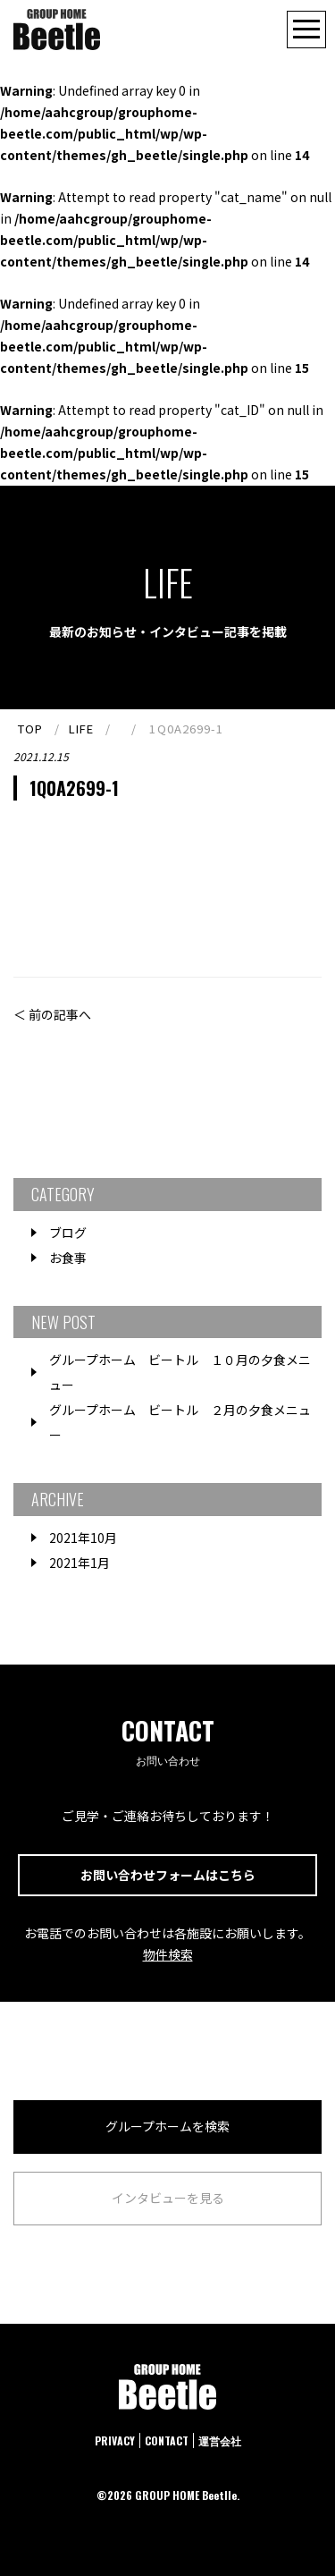 Image resolution: width=335 pixels, height=2576 pixels. What do you see at coordinates (166, 2440) in the screenshot?
I see `CONTACT` at bounding box center [166, 2440].